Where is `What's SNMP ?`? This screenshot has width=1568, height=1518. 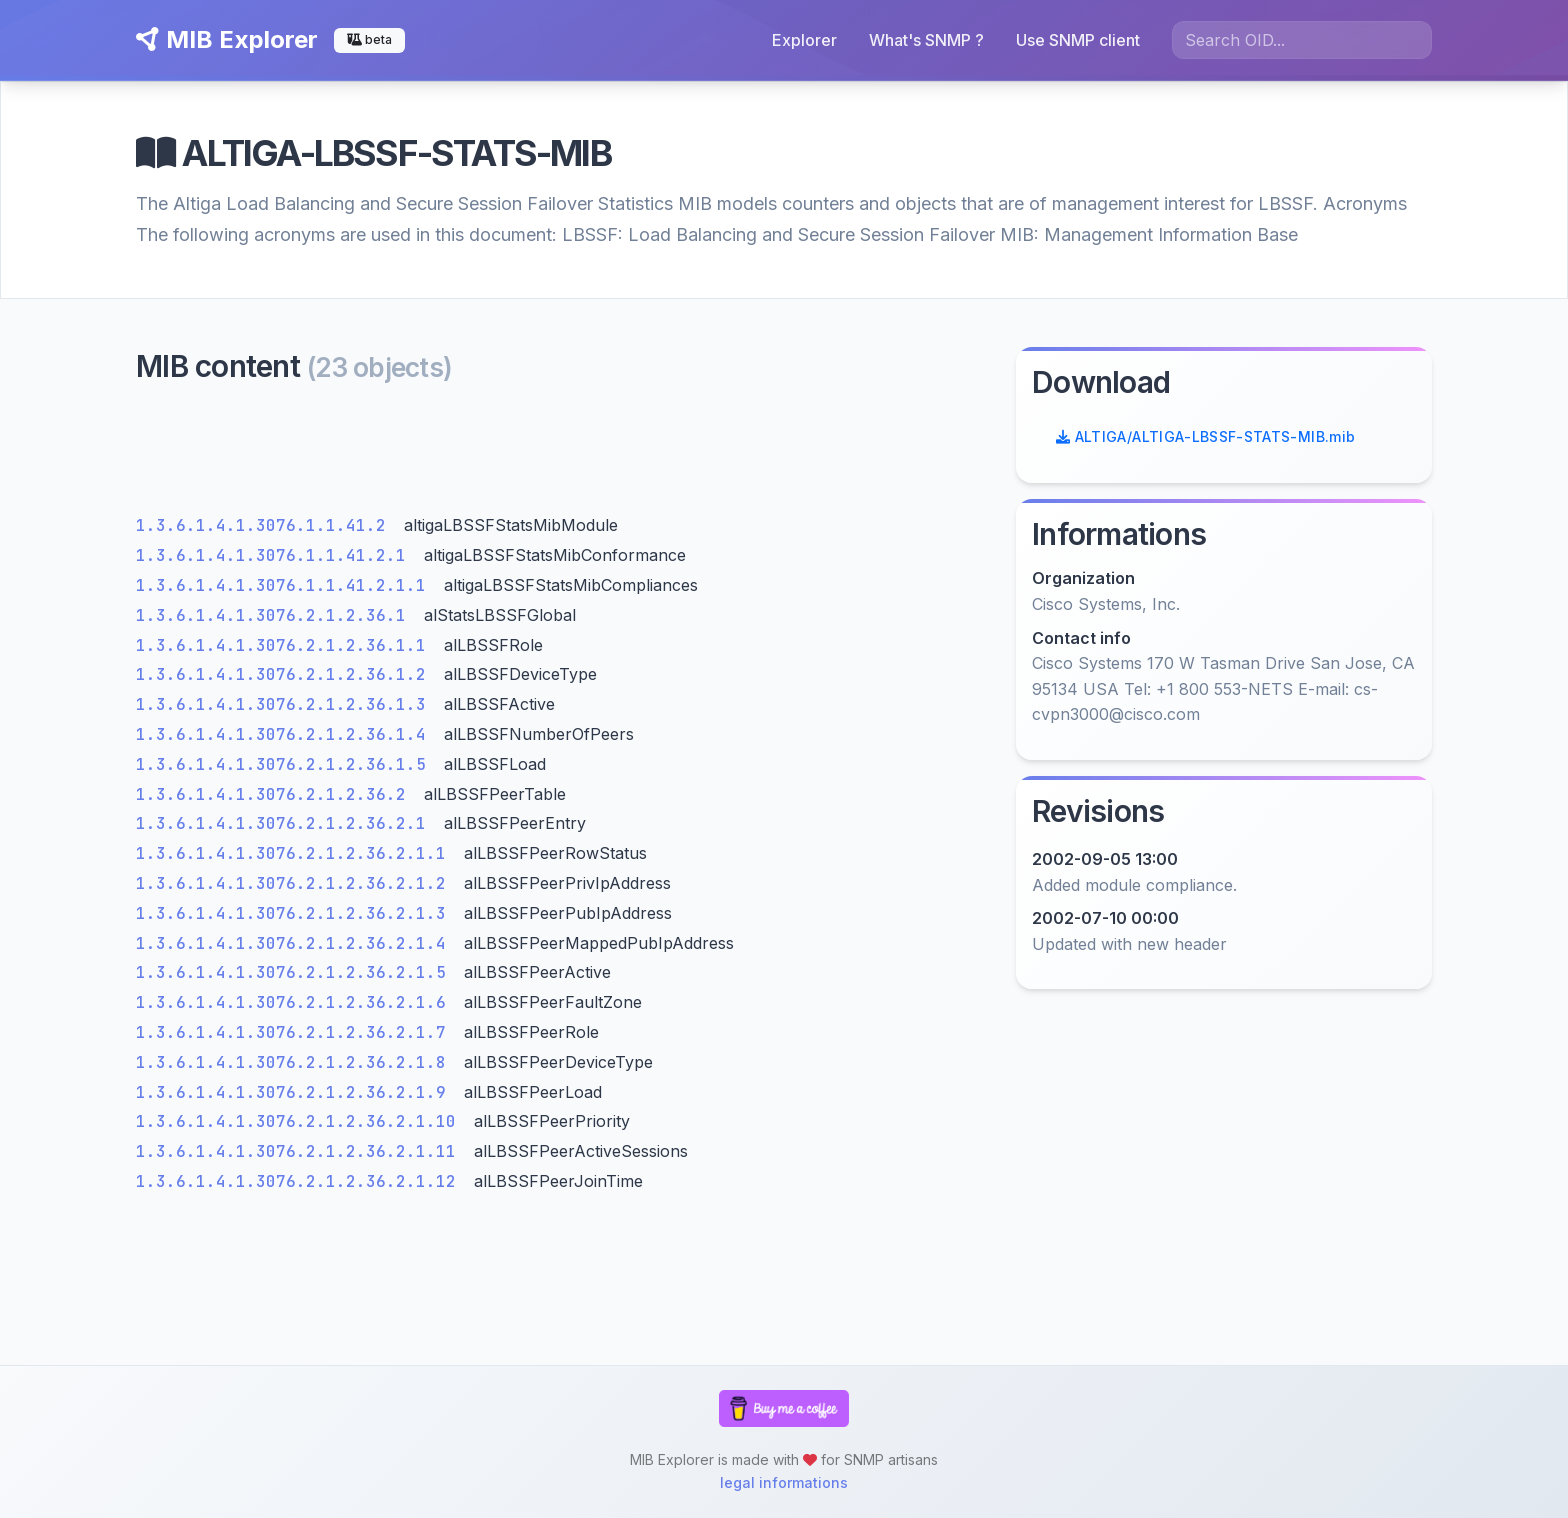
What's SNMP ? is located at coordinates (926, 40).